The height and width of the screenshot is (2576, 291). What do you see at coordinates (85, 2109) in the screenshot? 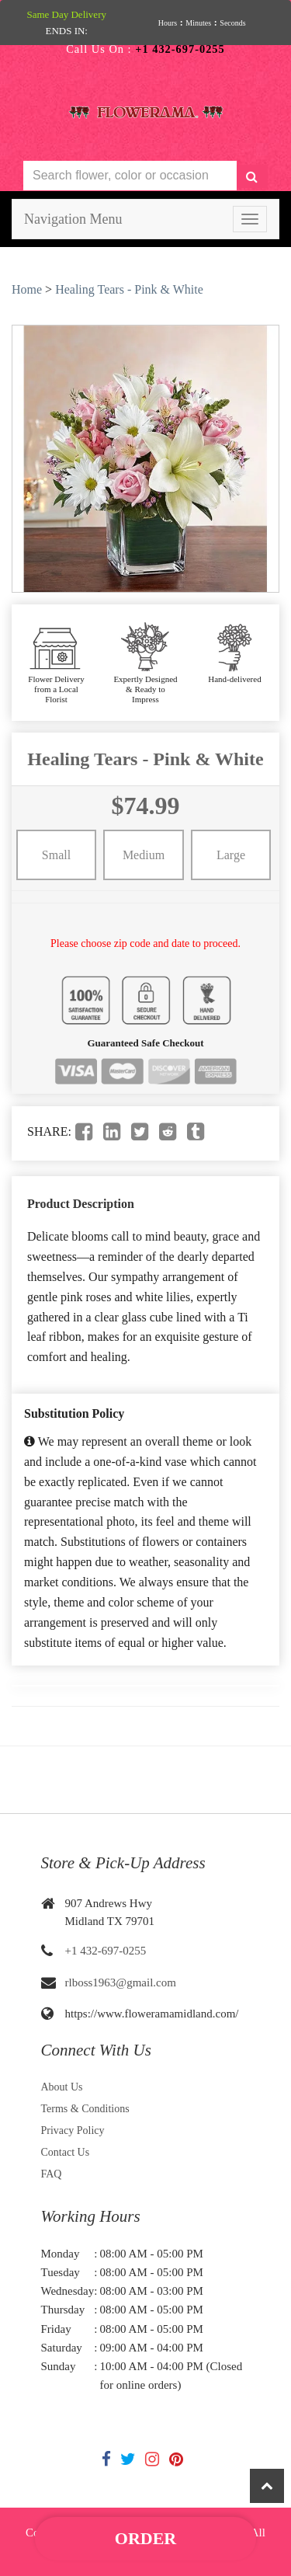
I see `Terms & Conditions` at bounding box center [85, 2109].